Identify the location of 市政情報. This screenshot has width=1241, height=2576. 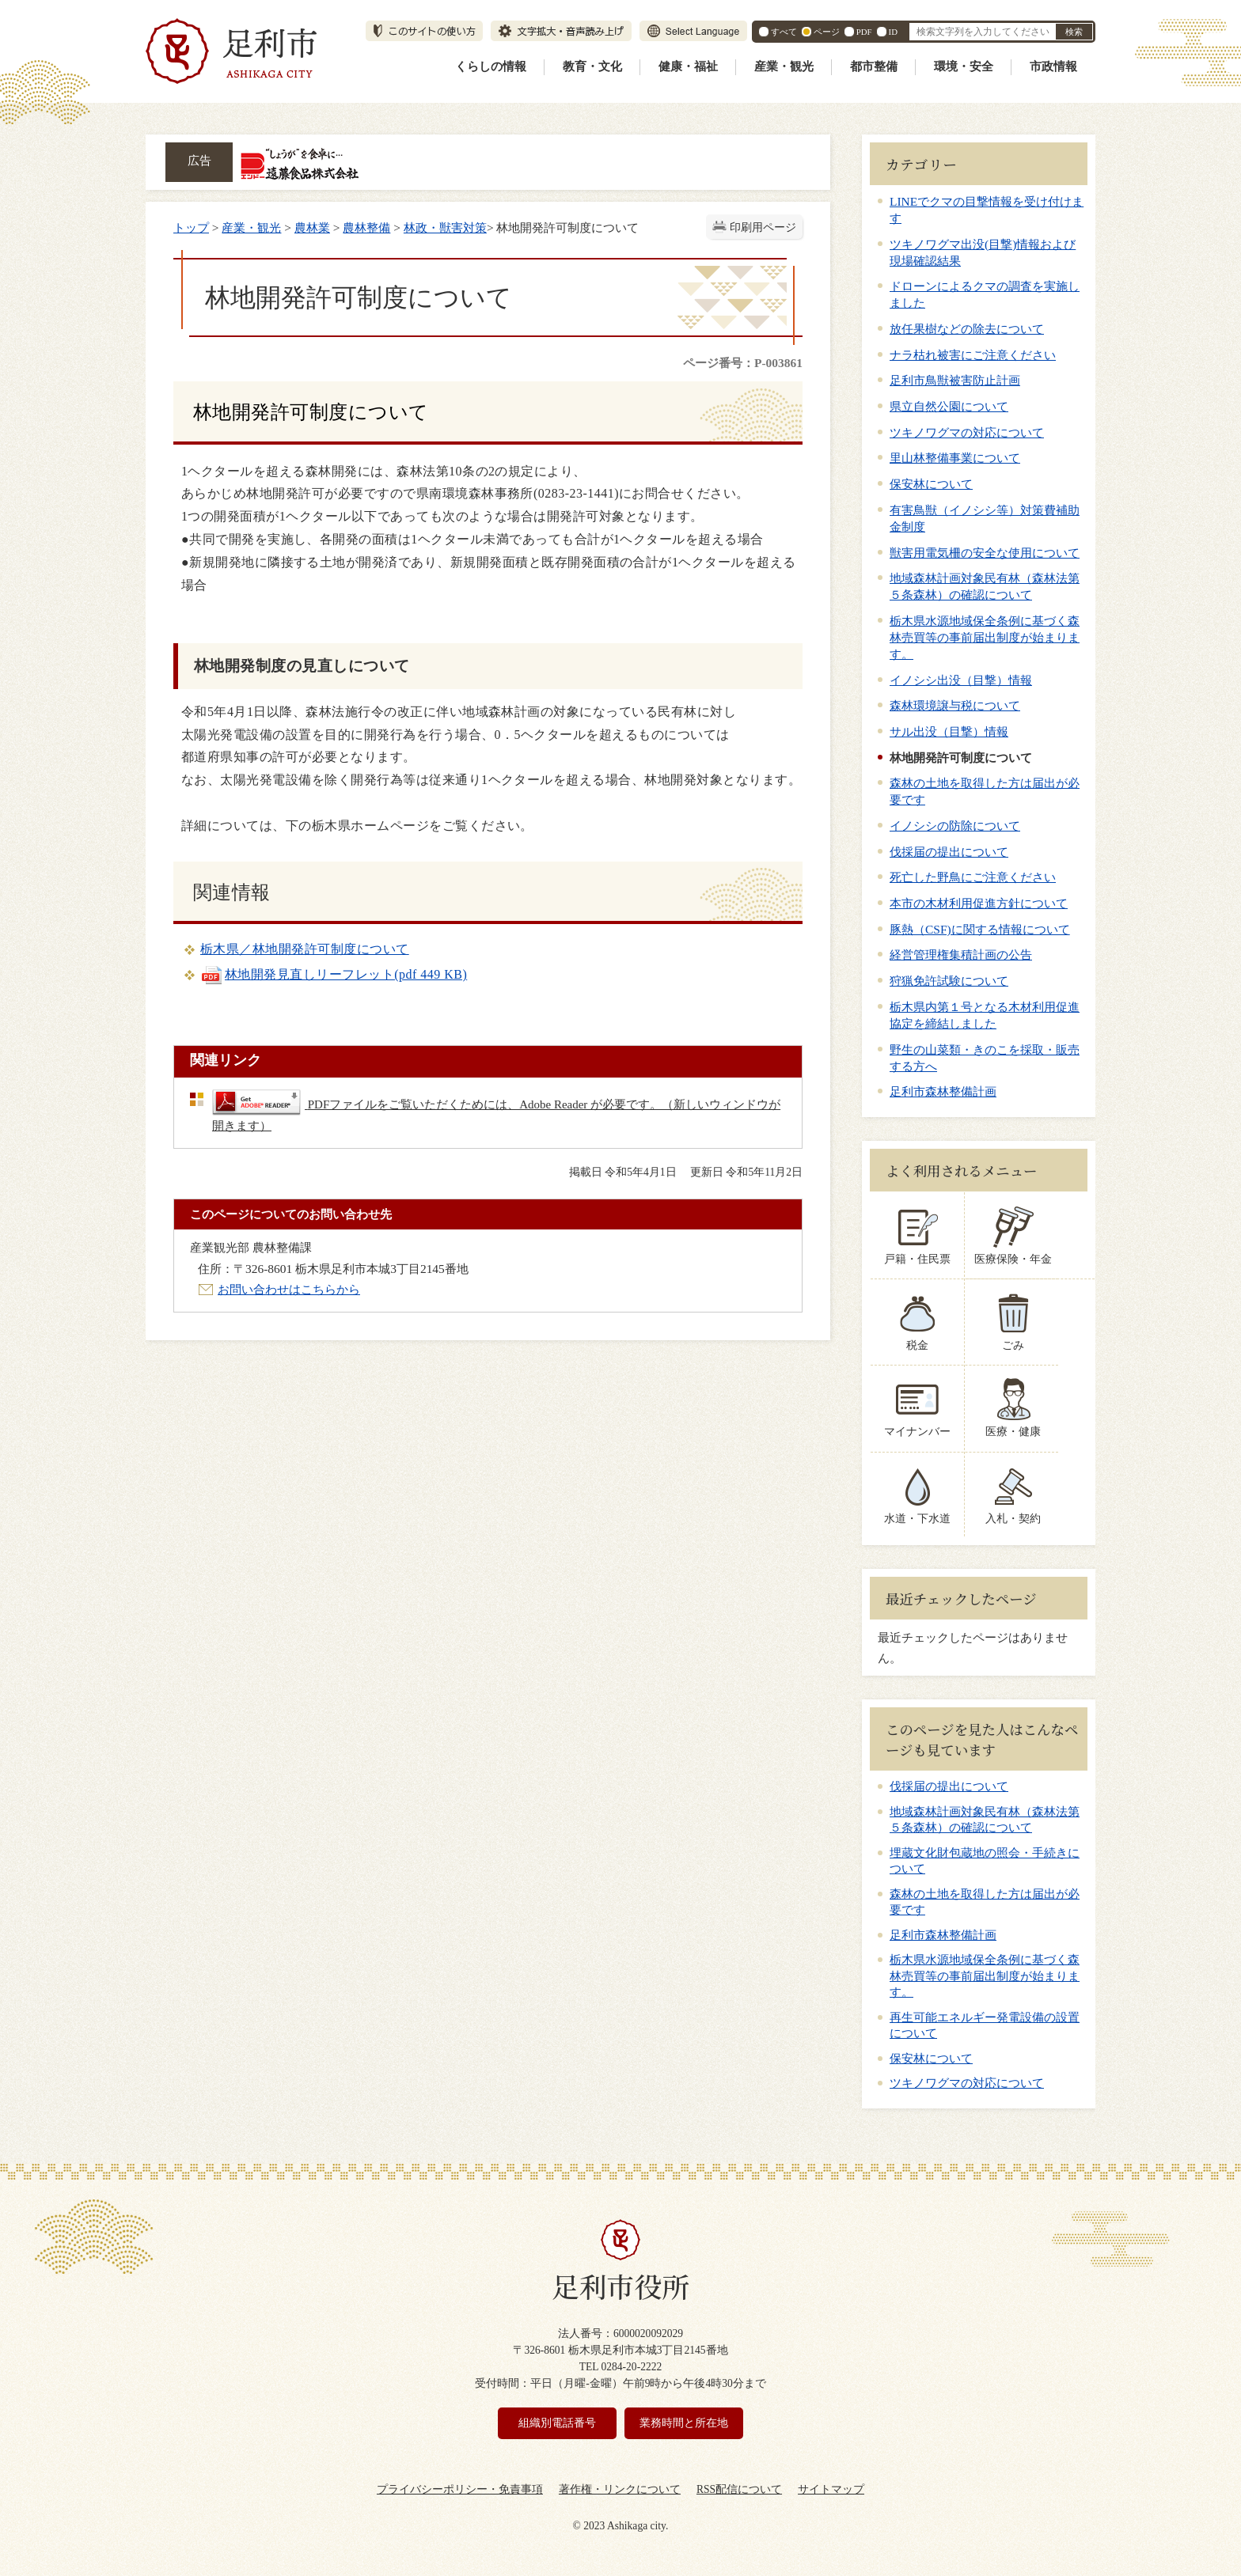
(1053, 66).